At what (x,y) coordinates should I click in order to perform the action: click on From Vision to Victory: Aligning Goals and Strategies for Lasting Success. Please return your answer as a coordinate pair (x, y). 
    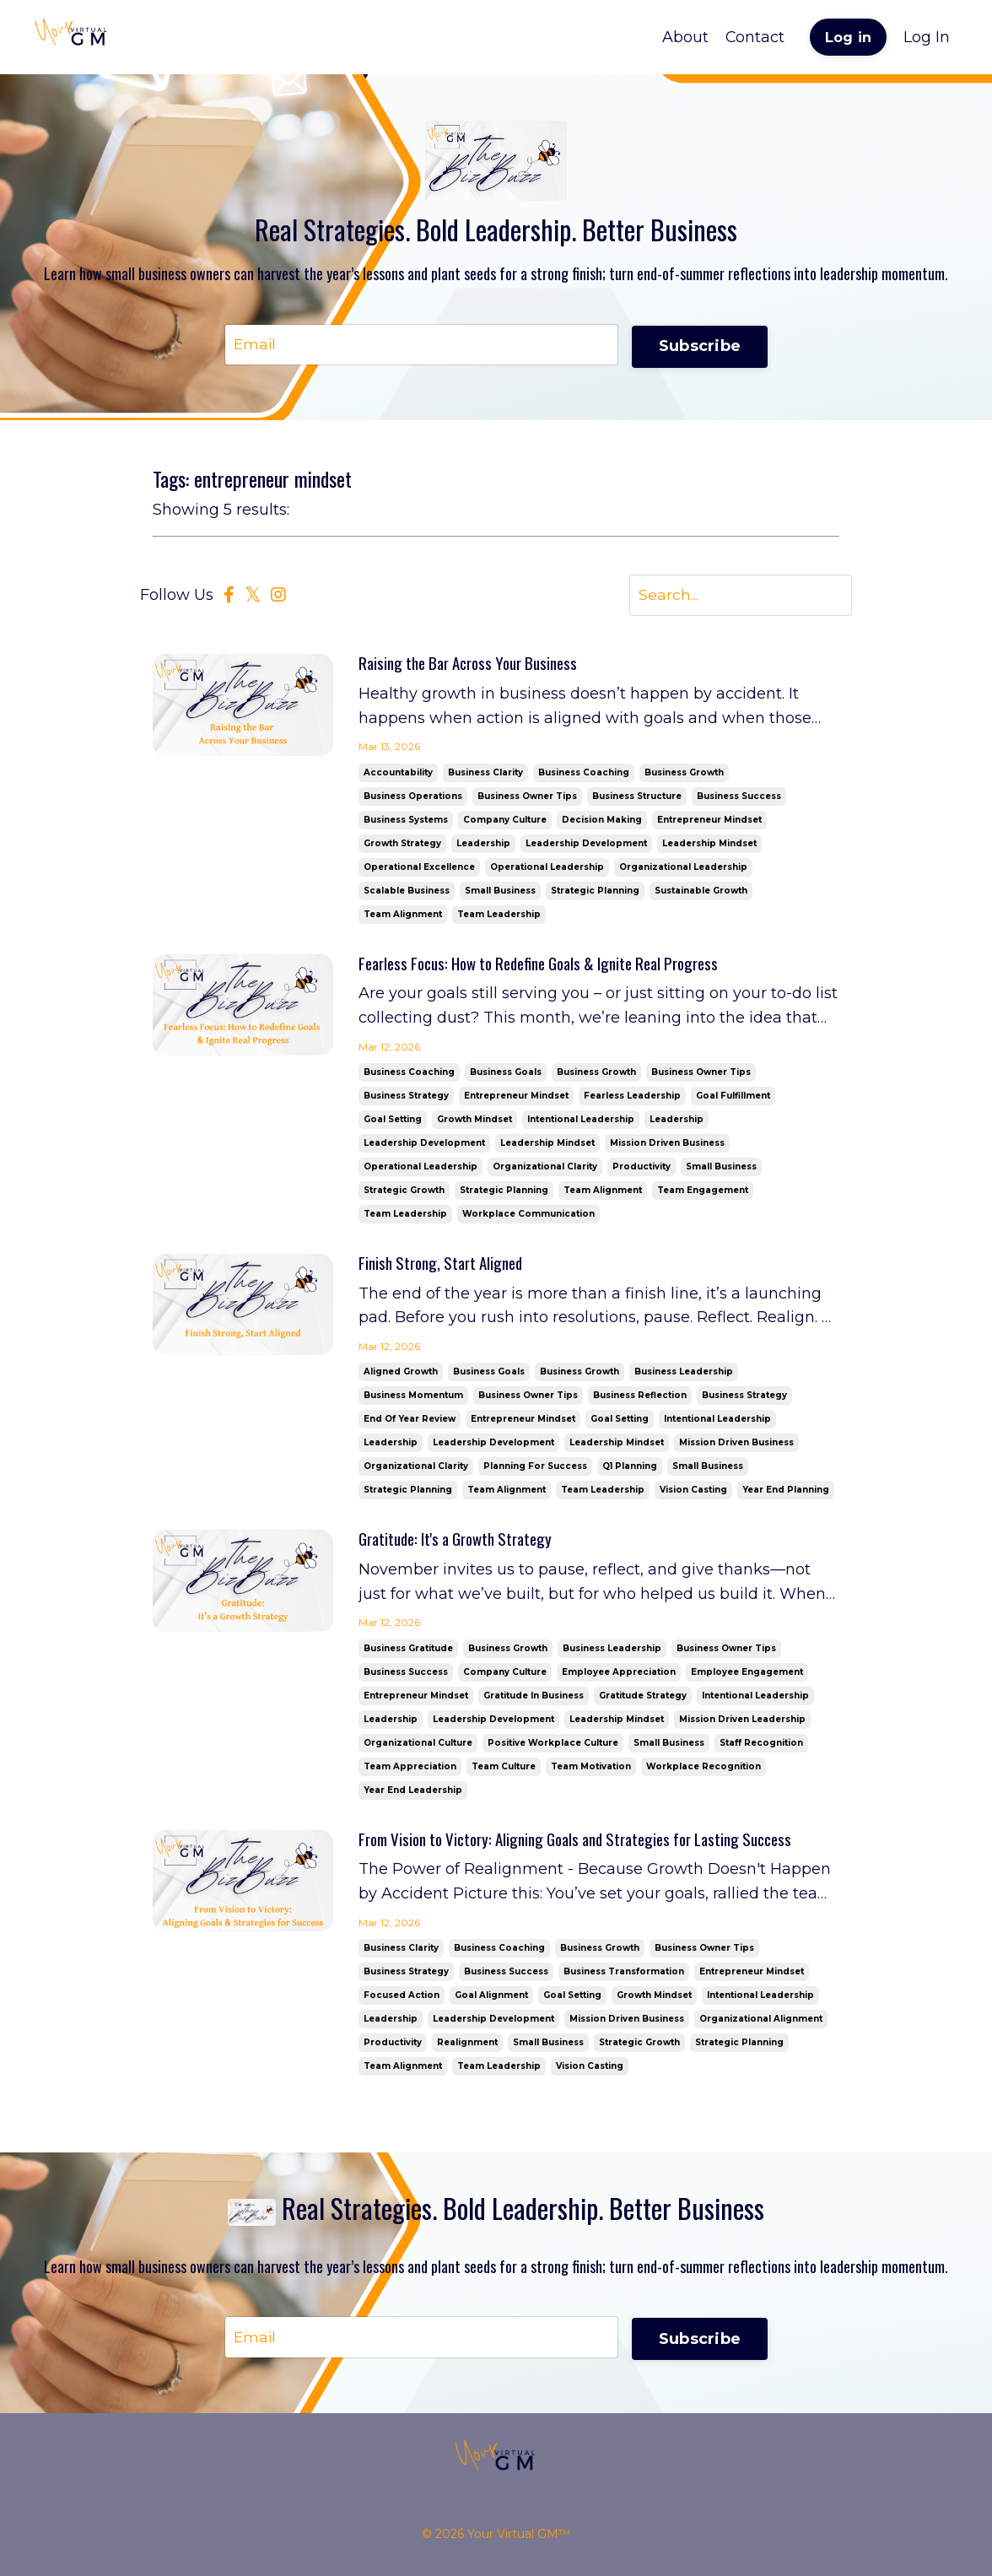
    Looking at the image, I should click on (592, 1846).